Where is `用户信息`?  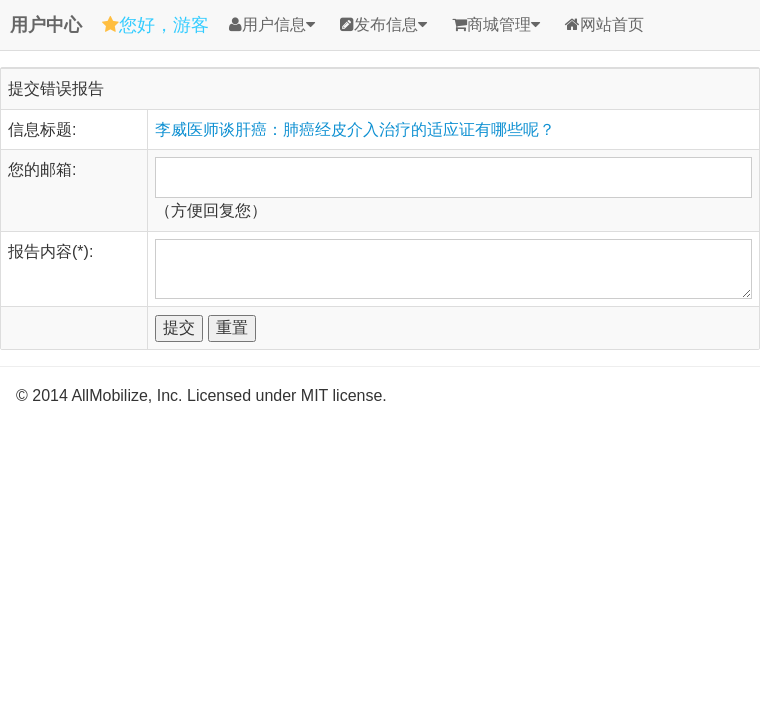 用户信息 is located at coordinates (272, 25).